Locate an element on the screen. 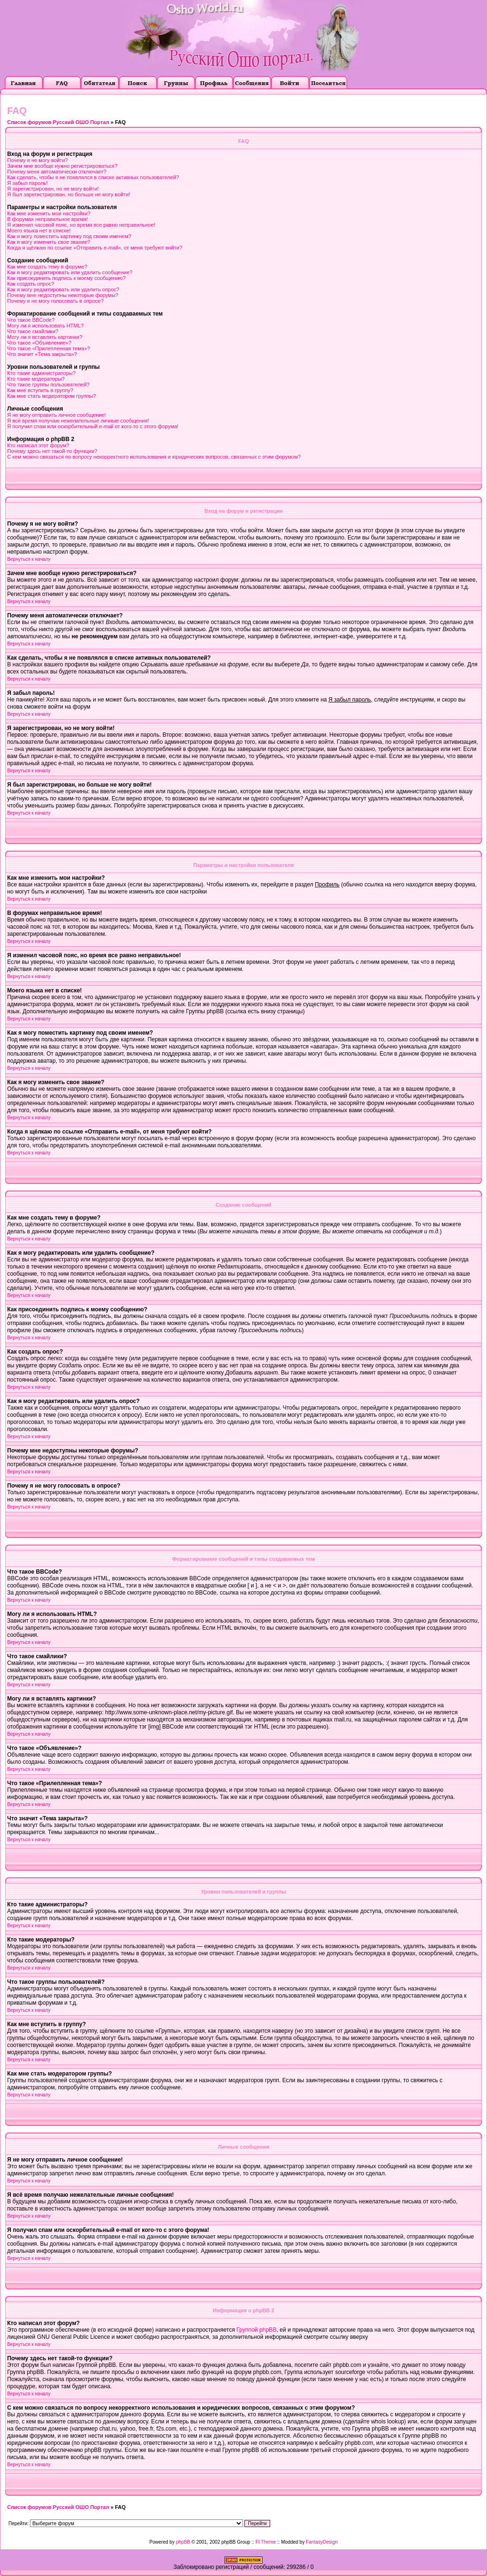 The height and width of the screenshot is (2576, 487). Кто такие модераторы? is located at coordinates (36, 379).